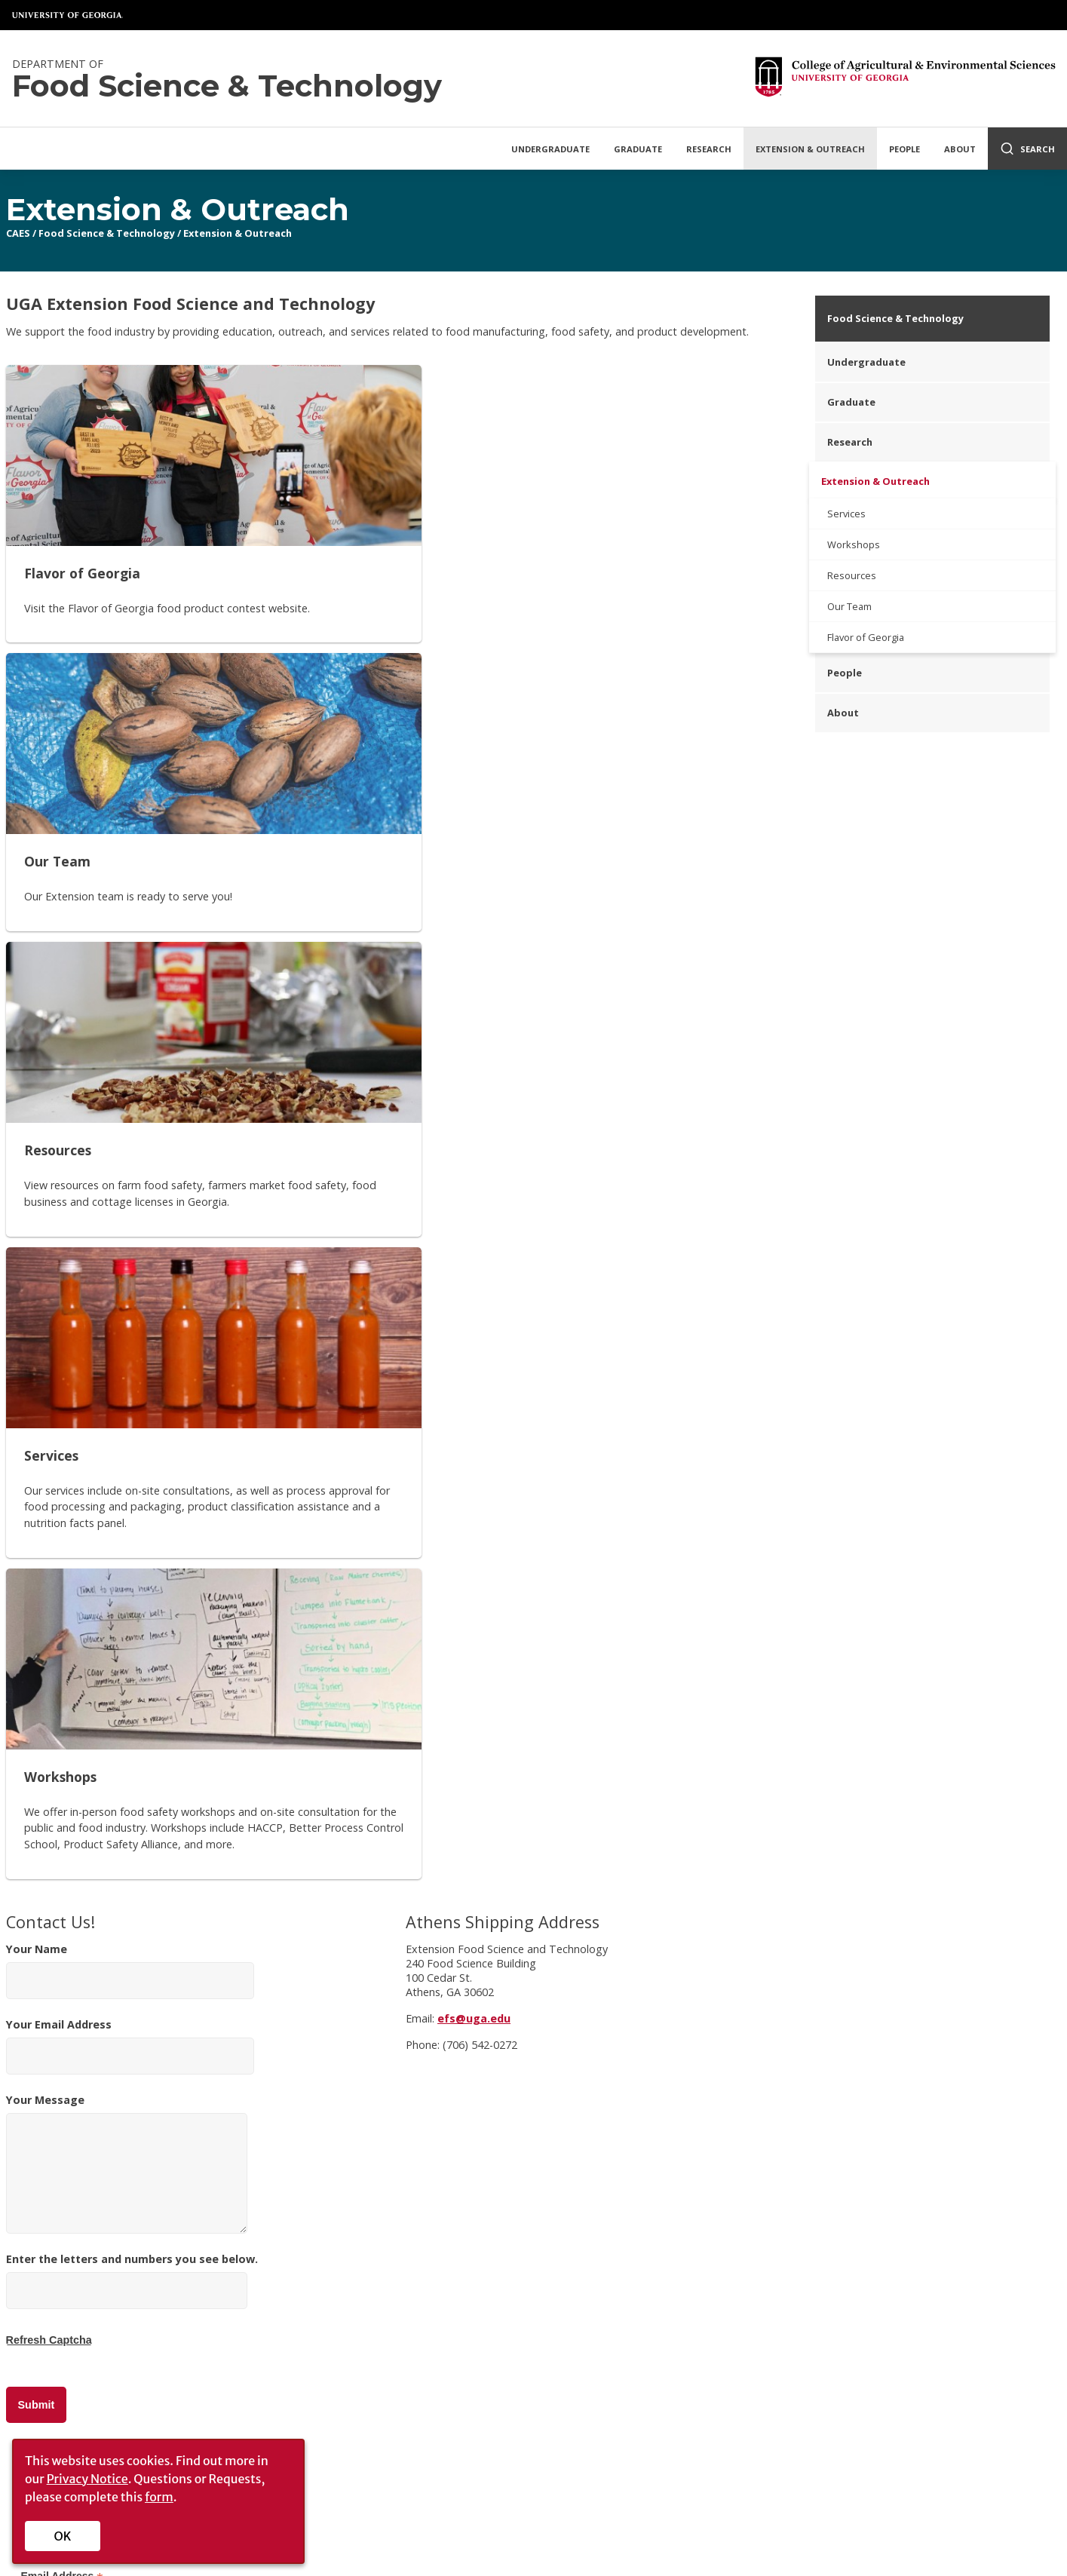  I want to click on Your Name, so click(130, 1120).